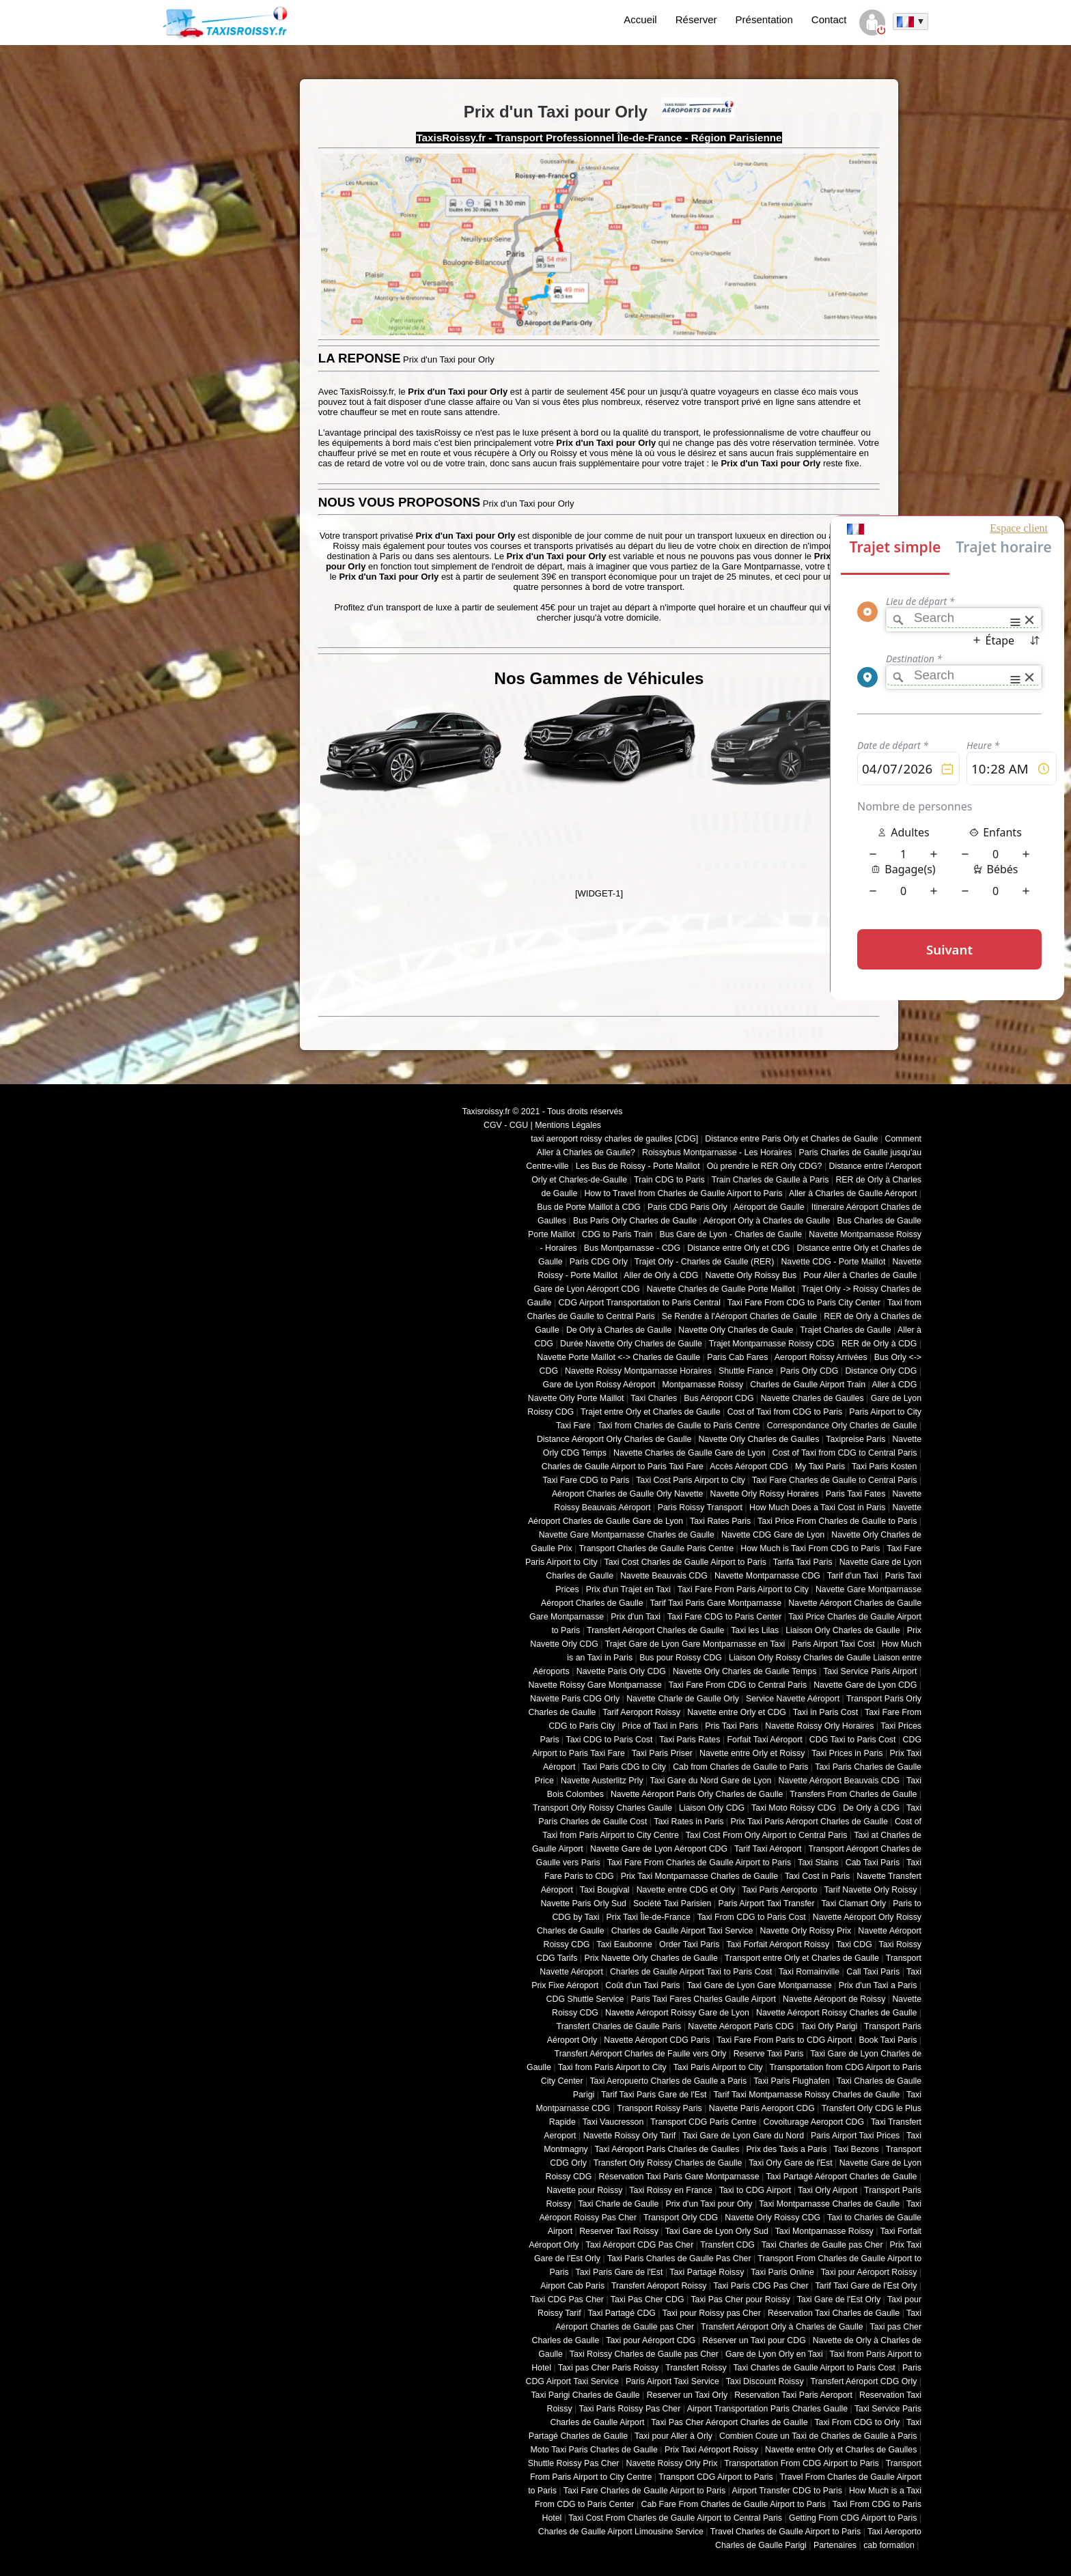 This screenshot has height=2576, width=1071. Describe the element at coordinates (758, 1439) in the screenshot. I see `Navette Orly Charles de Gaulles` at that location.